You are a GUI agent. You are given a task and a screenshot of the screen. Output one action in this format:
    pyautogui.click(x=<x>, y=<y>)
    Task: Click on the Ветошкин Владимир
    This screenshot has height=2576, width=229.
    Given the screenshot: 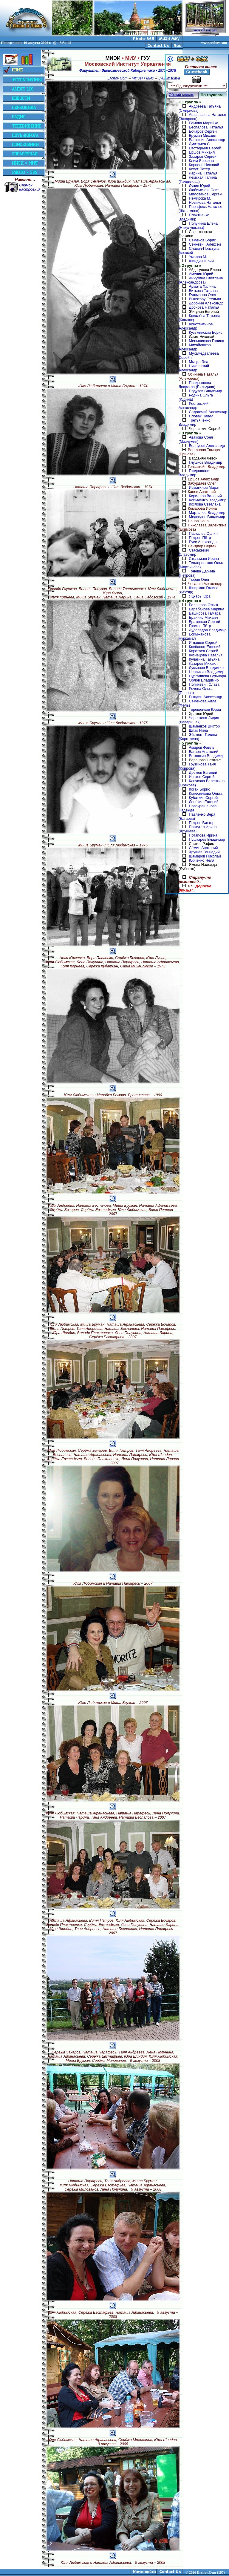 What is the action you would take?
    pyautogui.click(x=206, y=756)
    